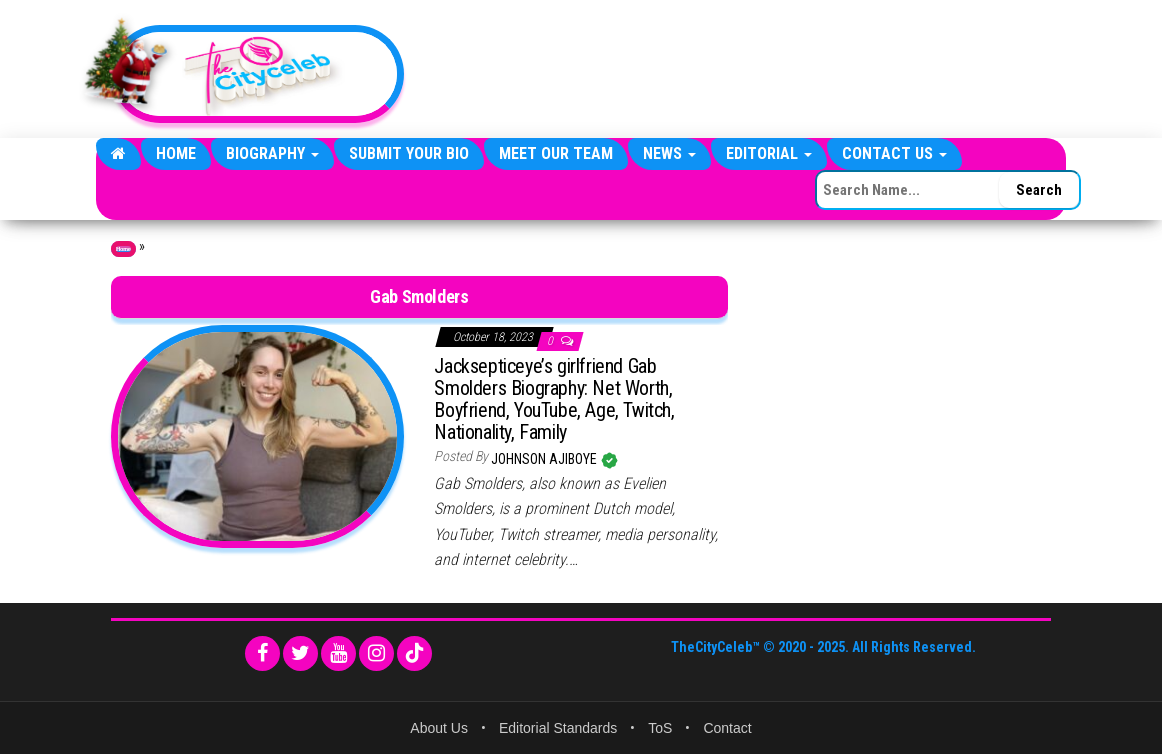 This screenshot has width=1162, height=754. I want to click on Jacksepticeye’s girlfriend Gab Smolders Biography: Net Worth, Boyfriend, YouTube, Age, Twitch, Nationality, Family, so click(554, 399).